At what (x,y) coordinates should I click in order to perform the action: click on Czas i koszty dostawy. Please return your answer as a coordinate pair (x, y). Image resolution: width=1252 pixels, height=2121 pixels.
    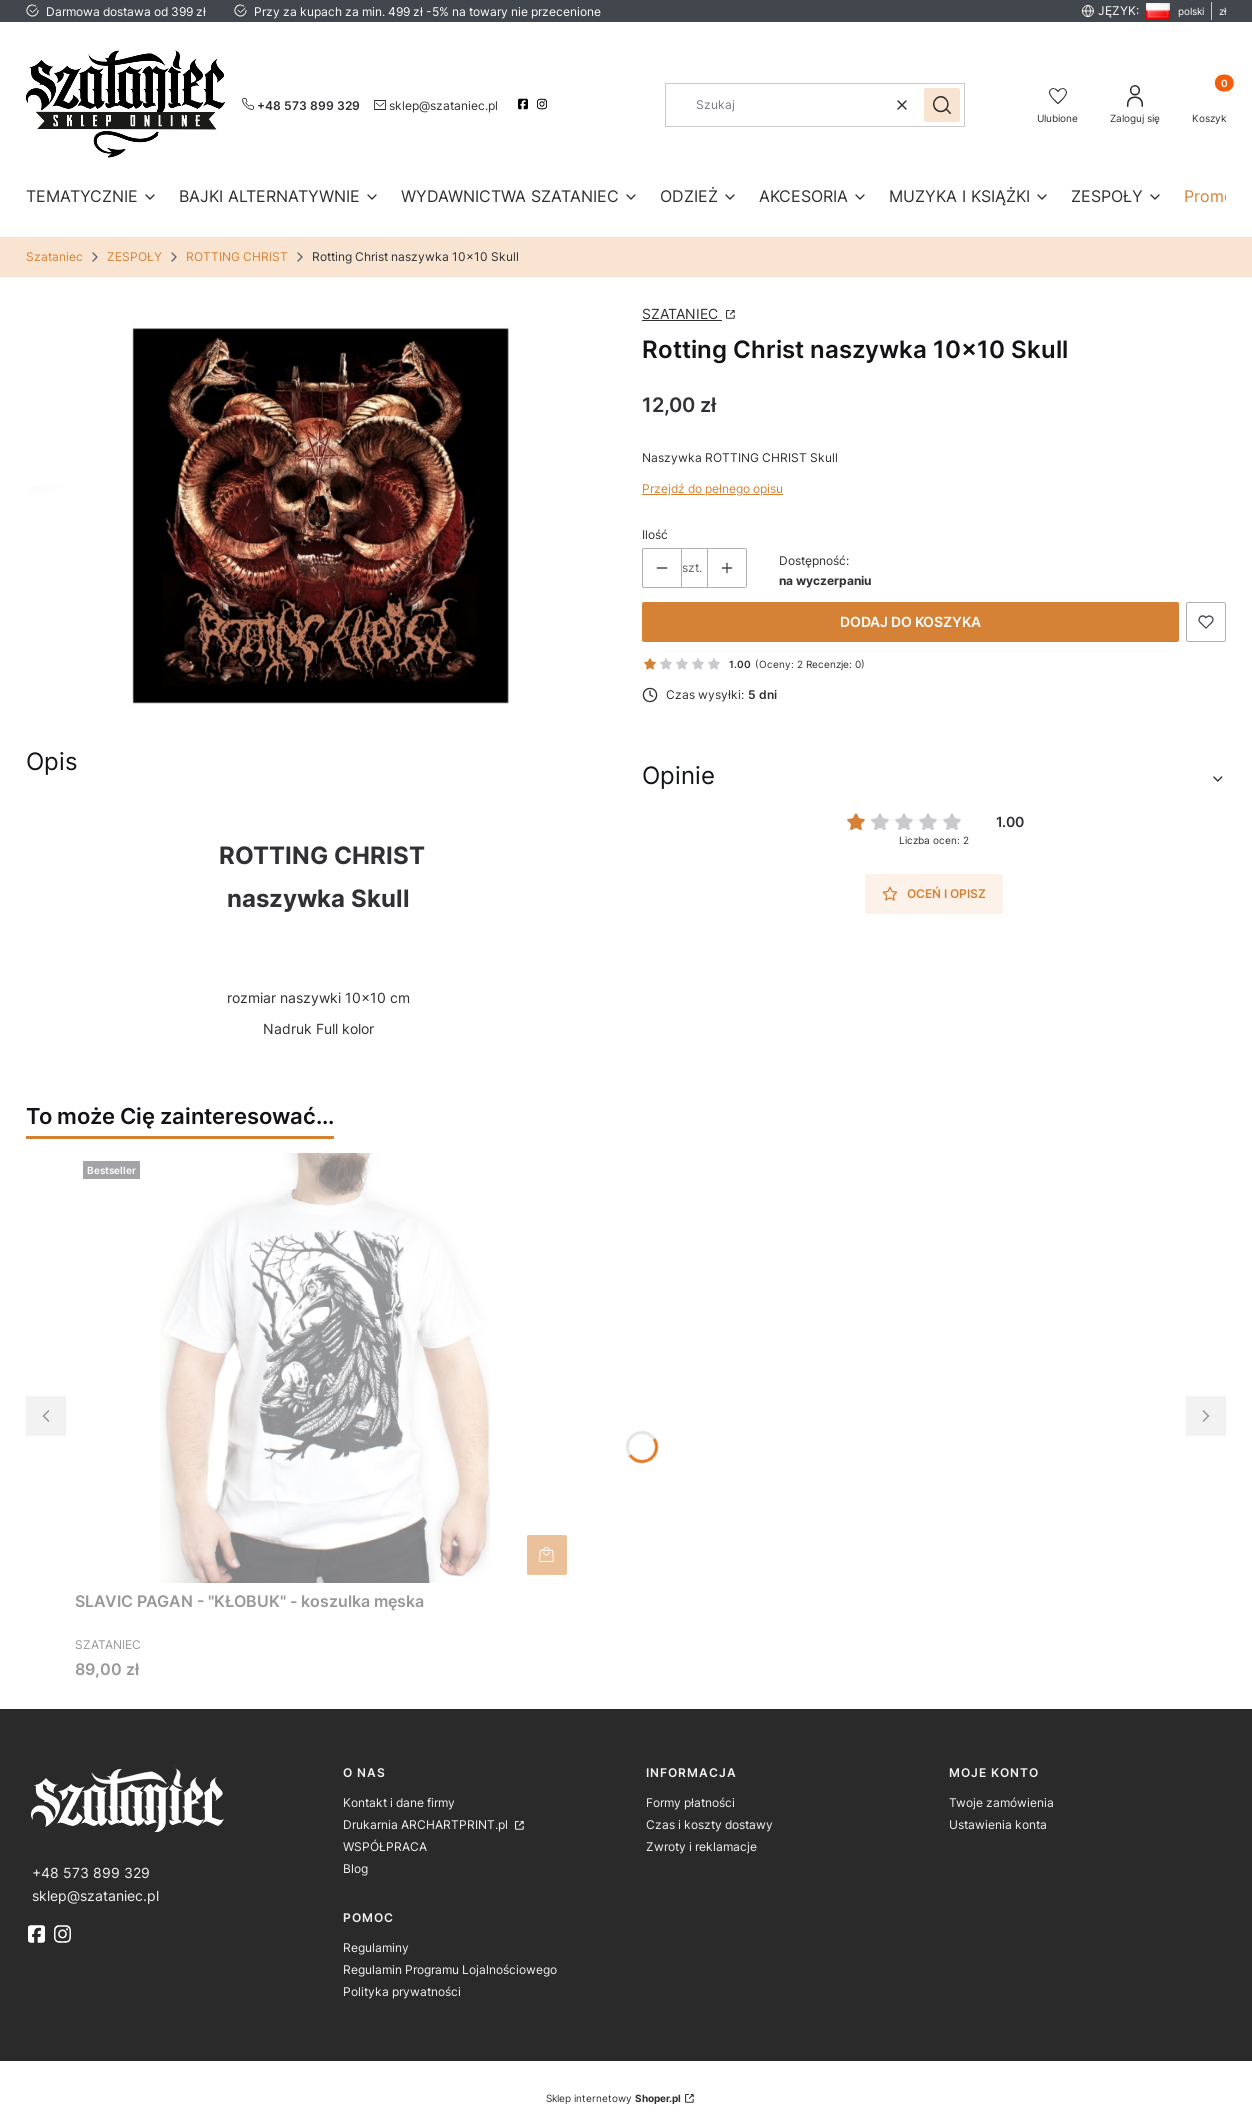
    Looking at the image, I should click on (709, 1824).